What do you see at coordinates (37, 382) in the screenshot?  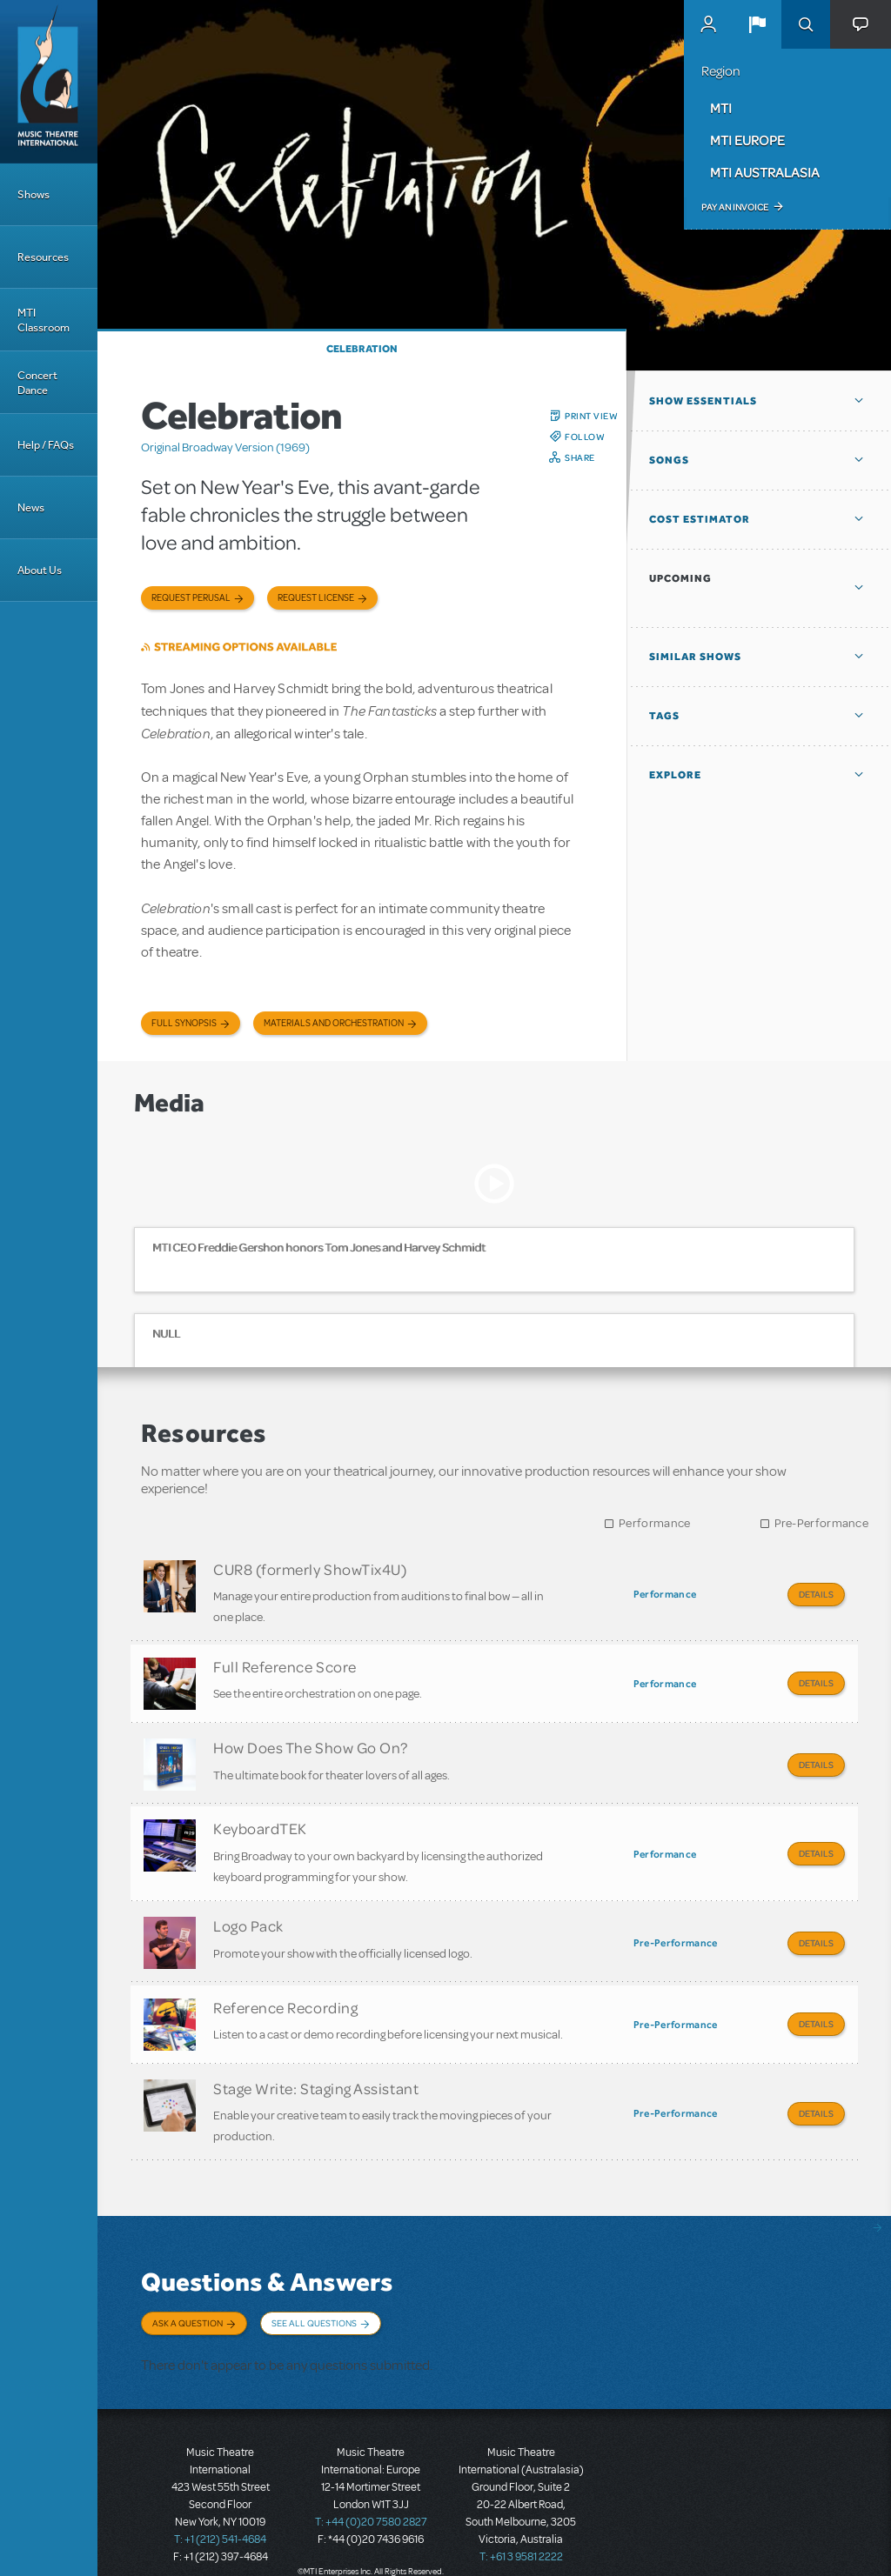 I see `Concert Dance` at bounding box center [37, 382].